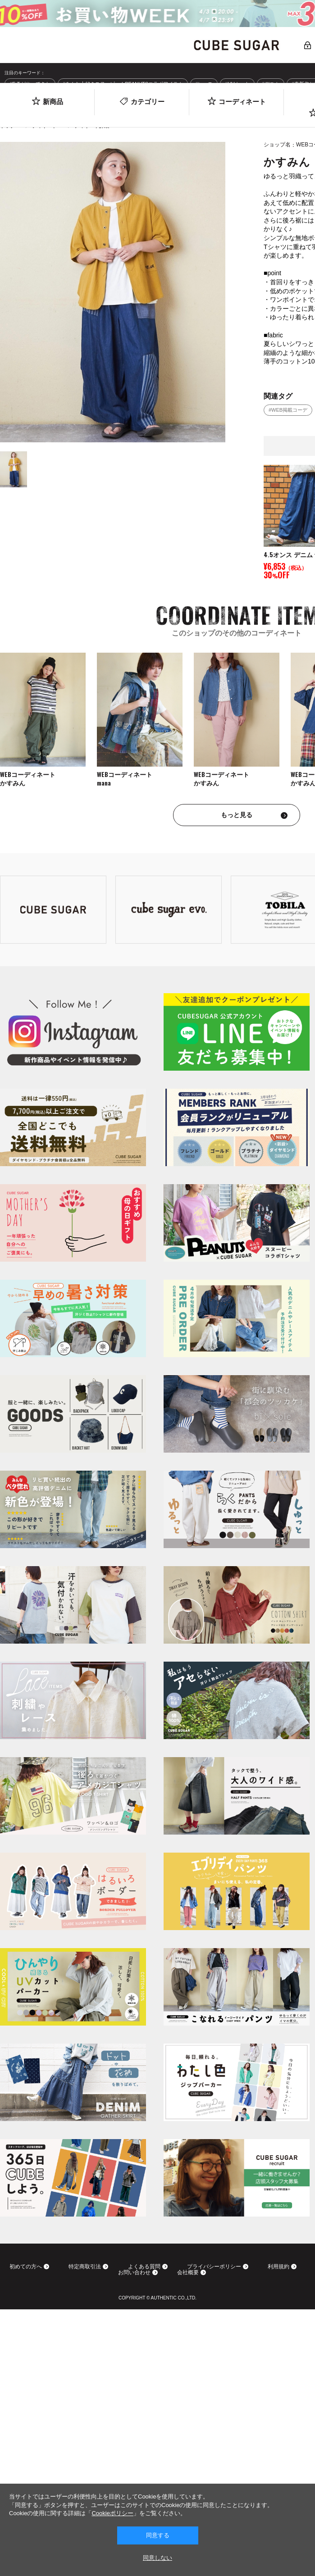 The image size is (315, 2576). Describe the element at coordinates (112, 2513) in the screenshot. I see `Cookieポリシー` at that location.